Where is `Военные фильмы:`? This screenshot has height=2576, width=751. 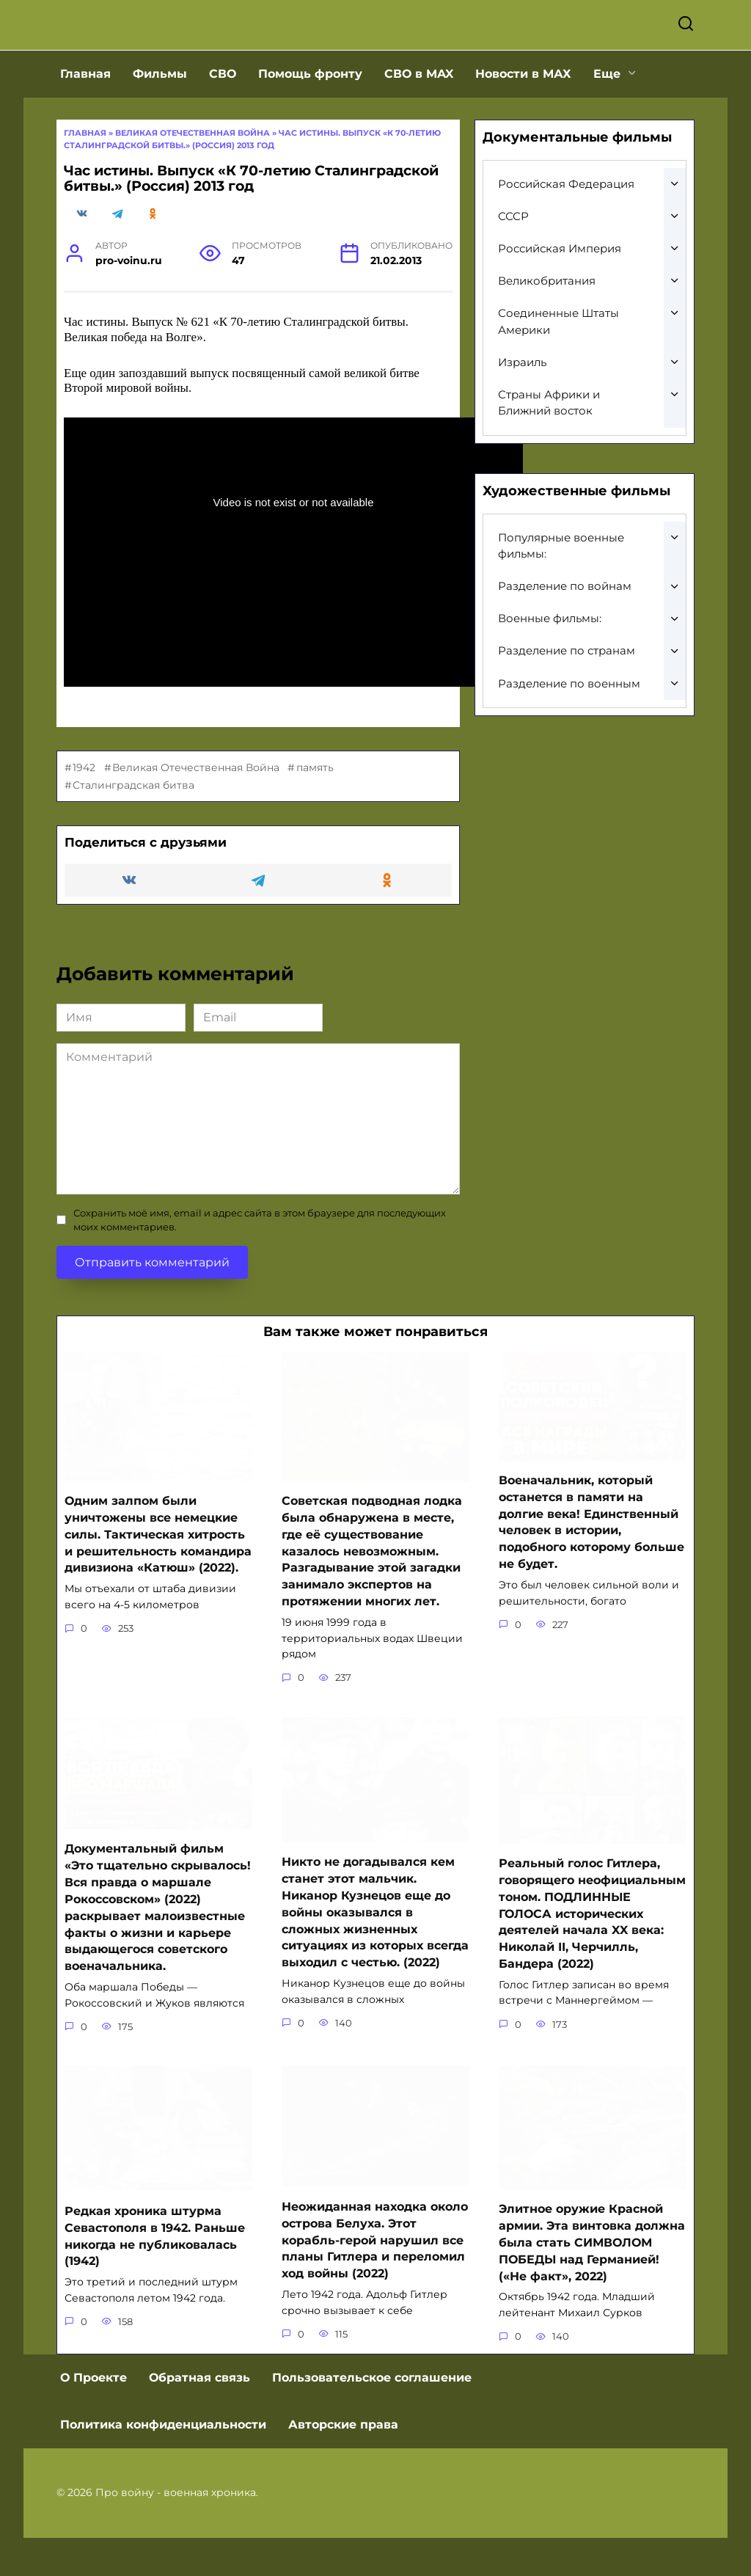
Военные фильмы: is located at coordinates (549, 663).